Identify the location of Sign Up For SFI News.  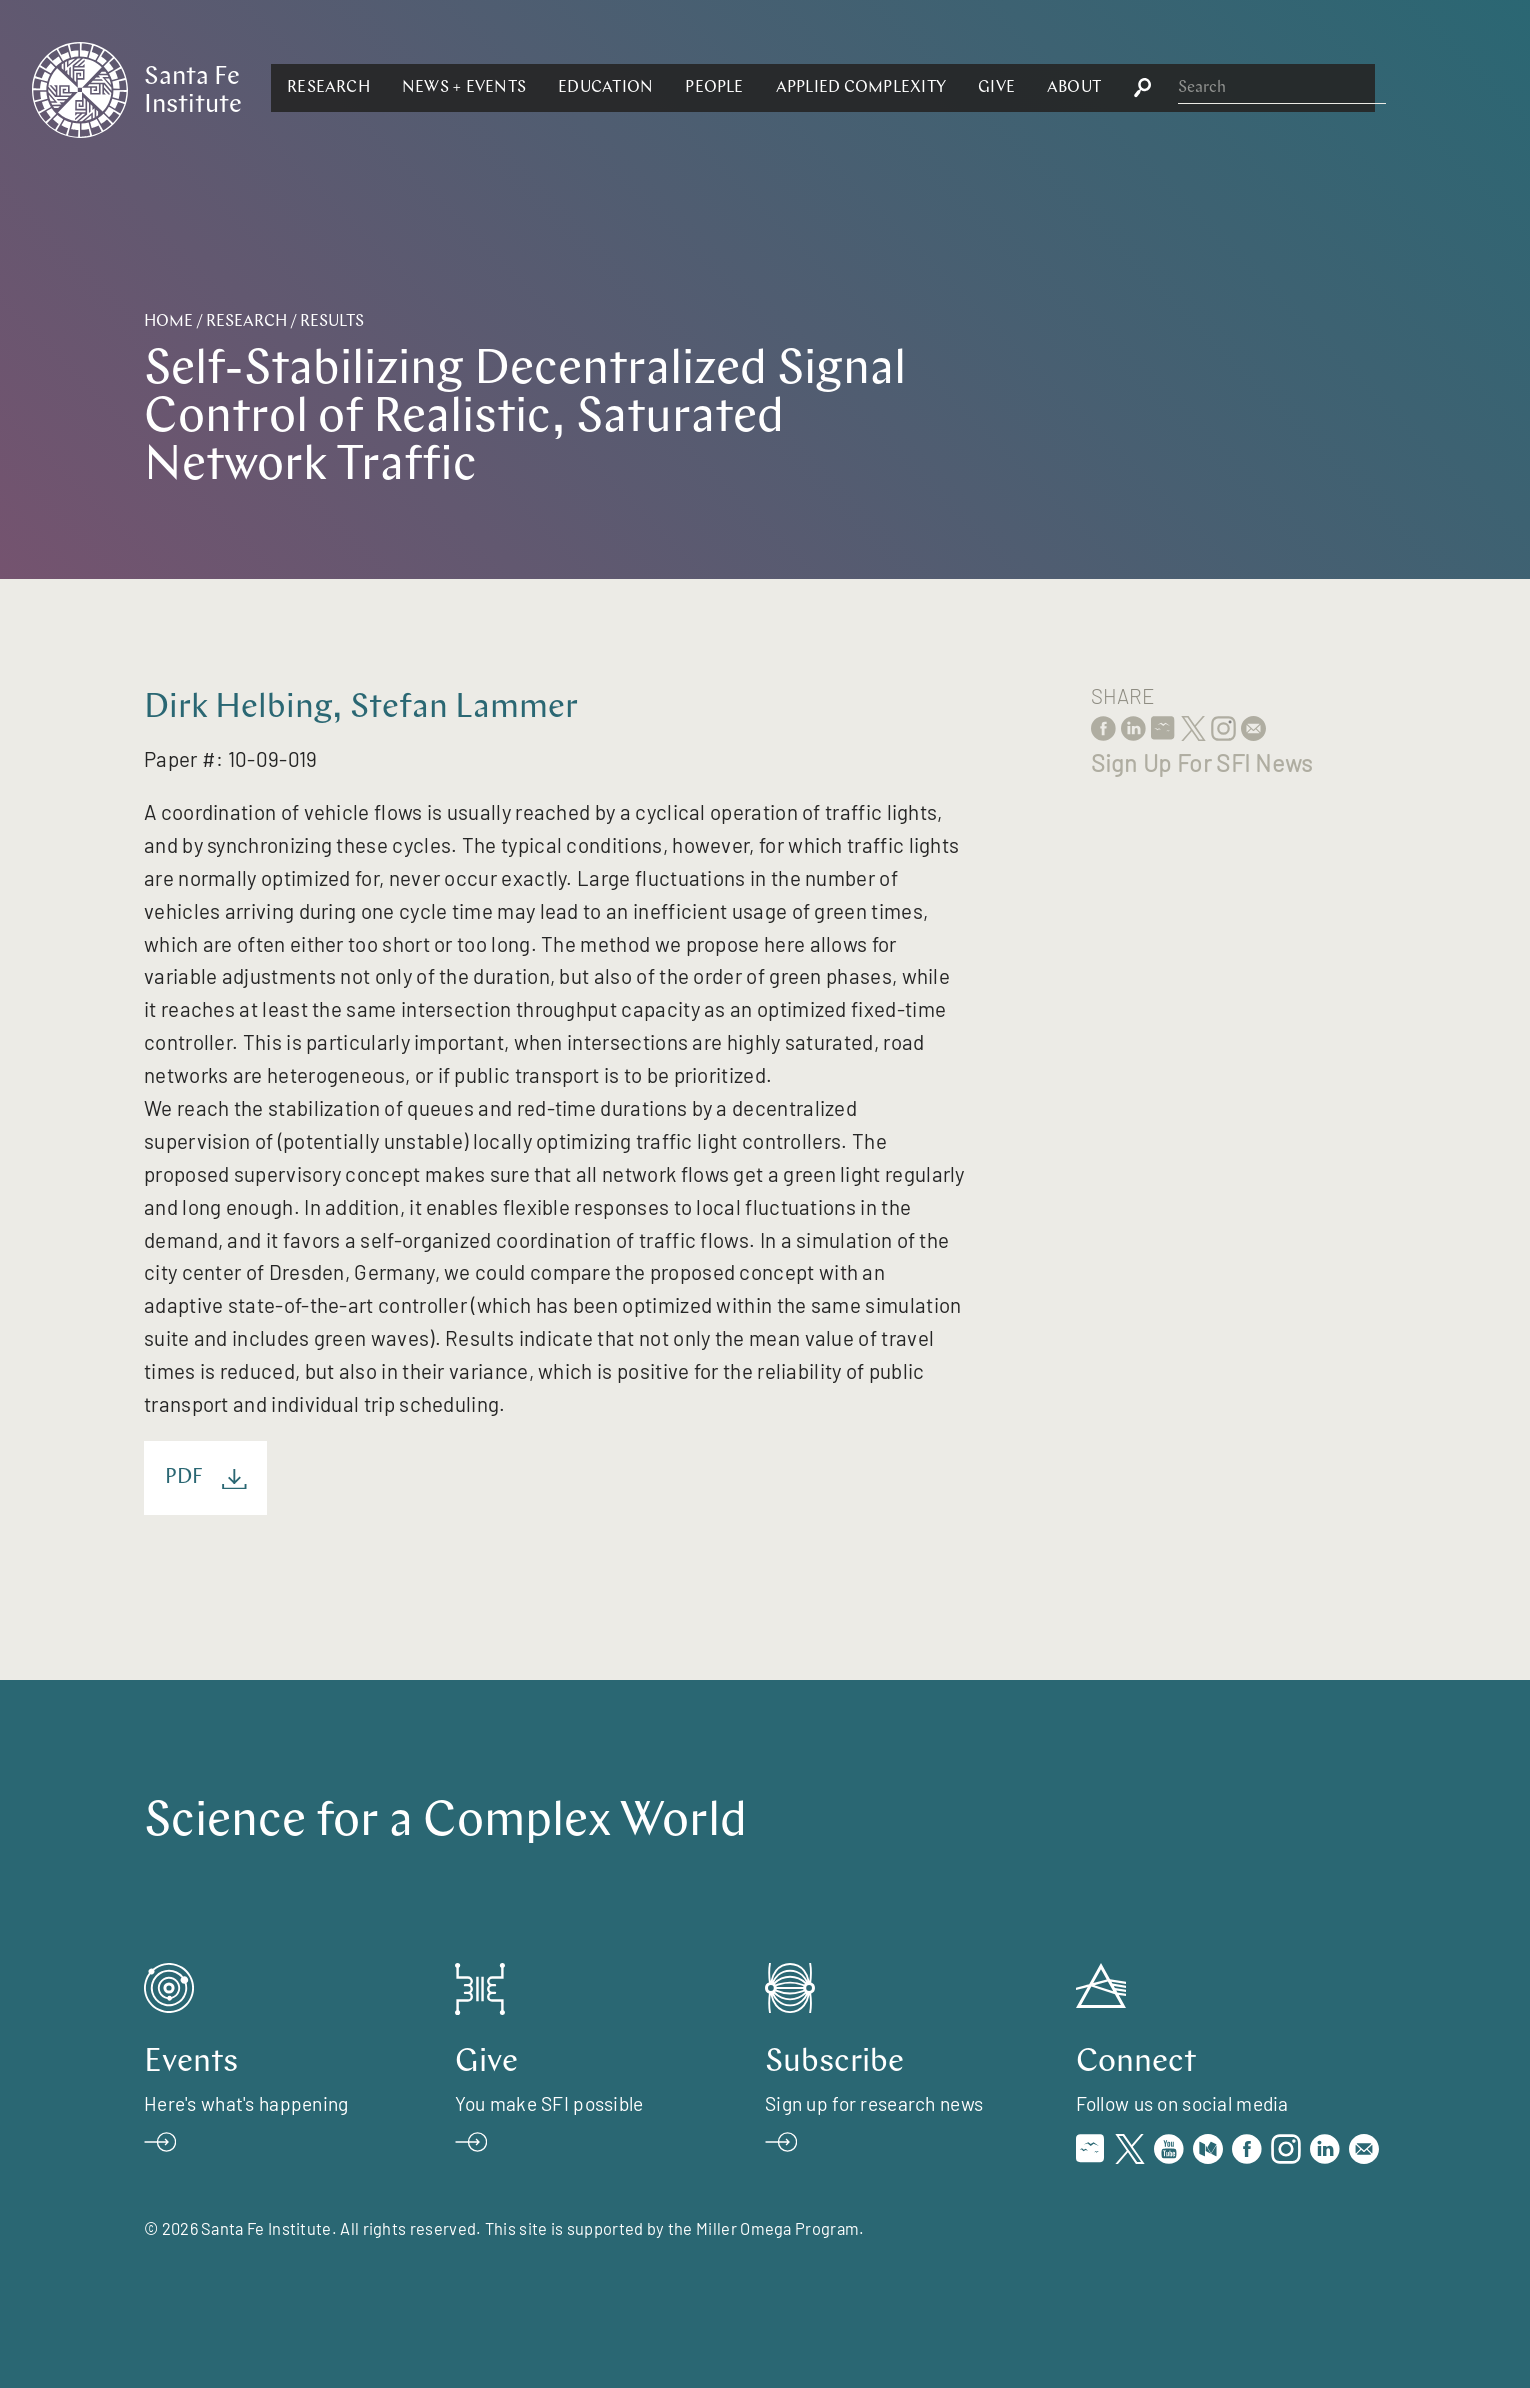
(1202, 762).